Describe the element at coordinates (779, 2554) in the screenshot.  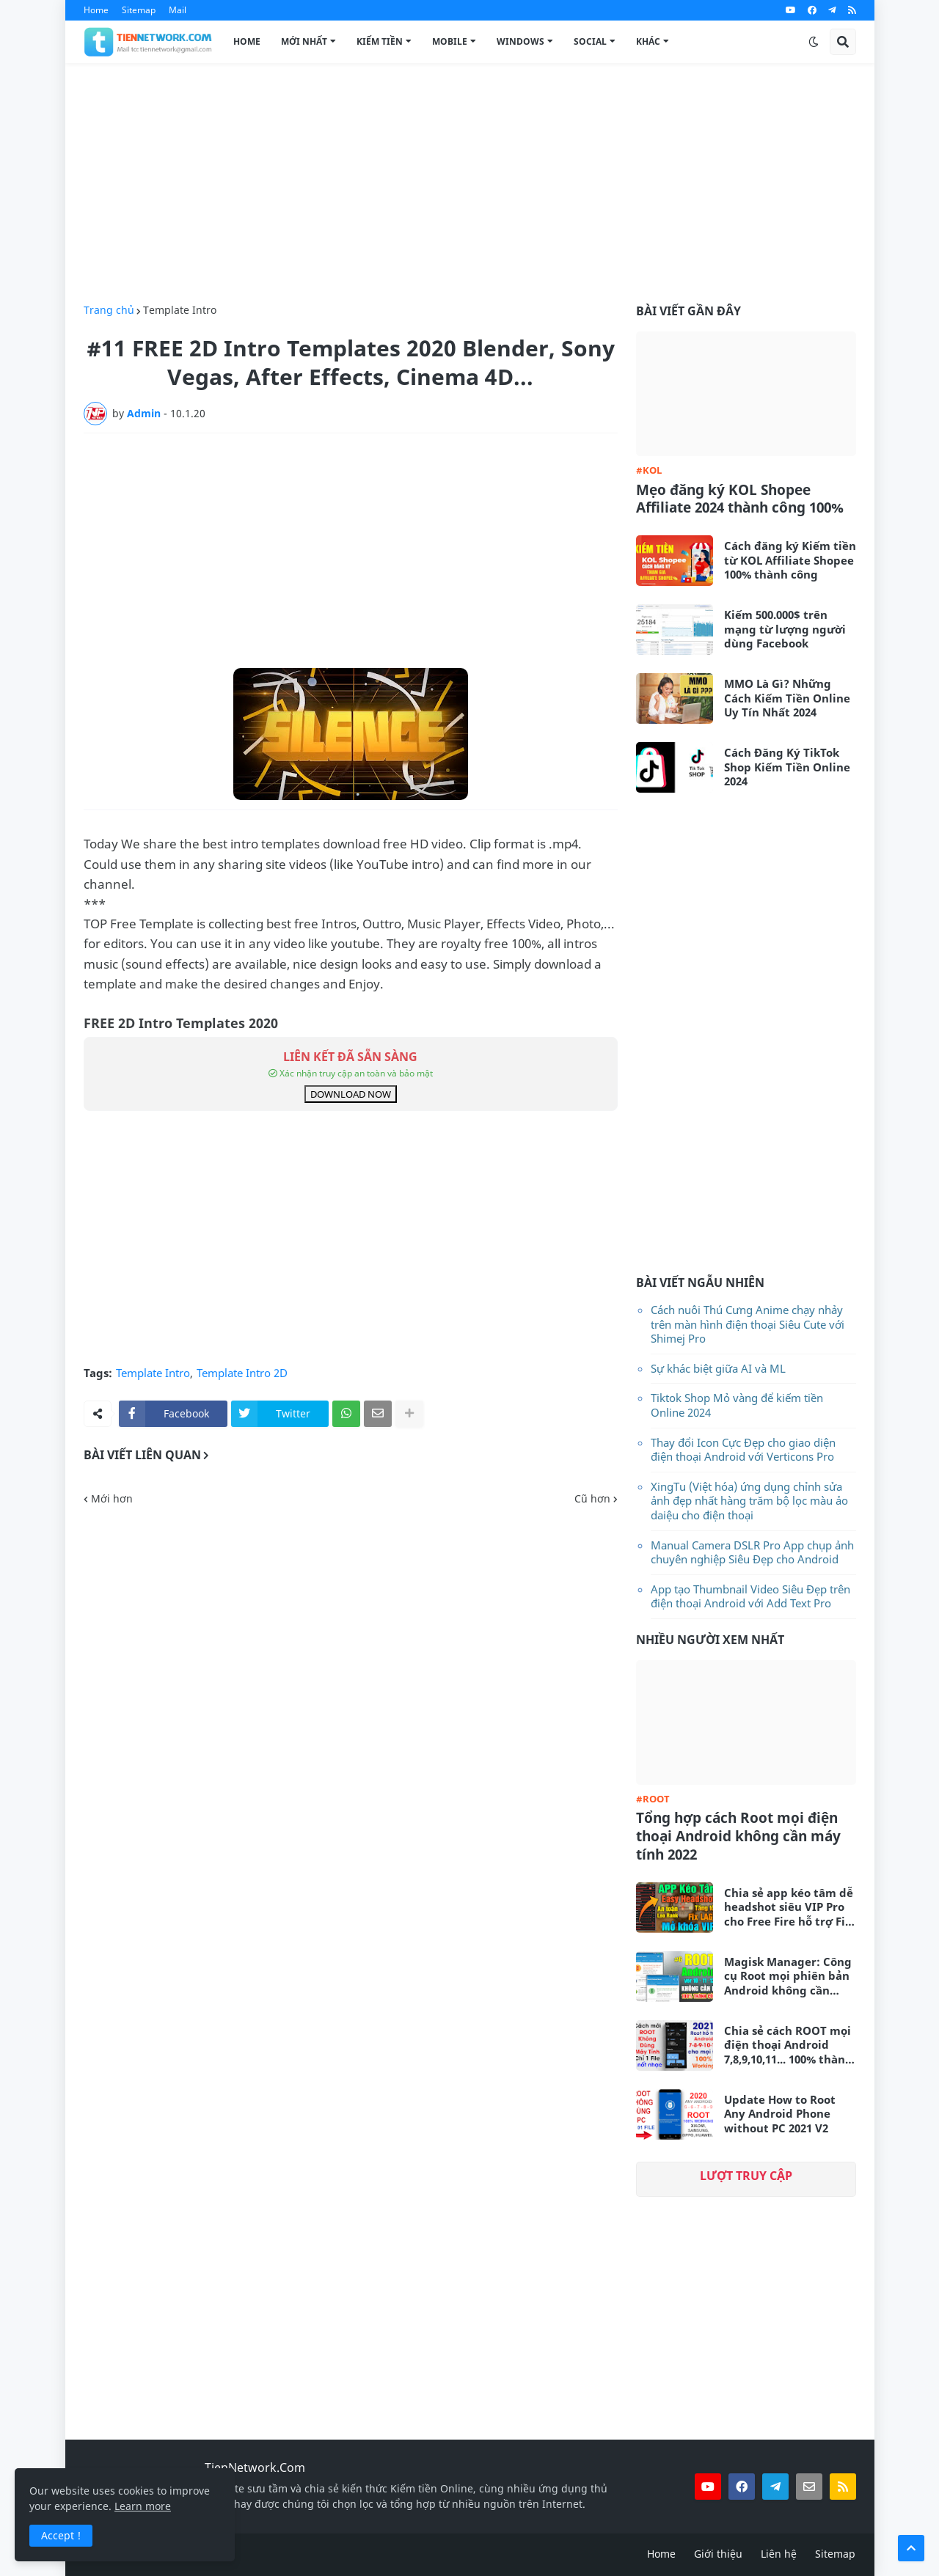
I see `Liên hệ` at that location.